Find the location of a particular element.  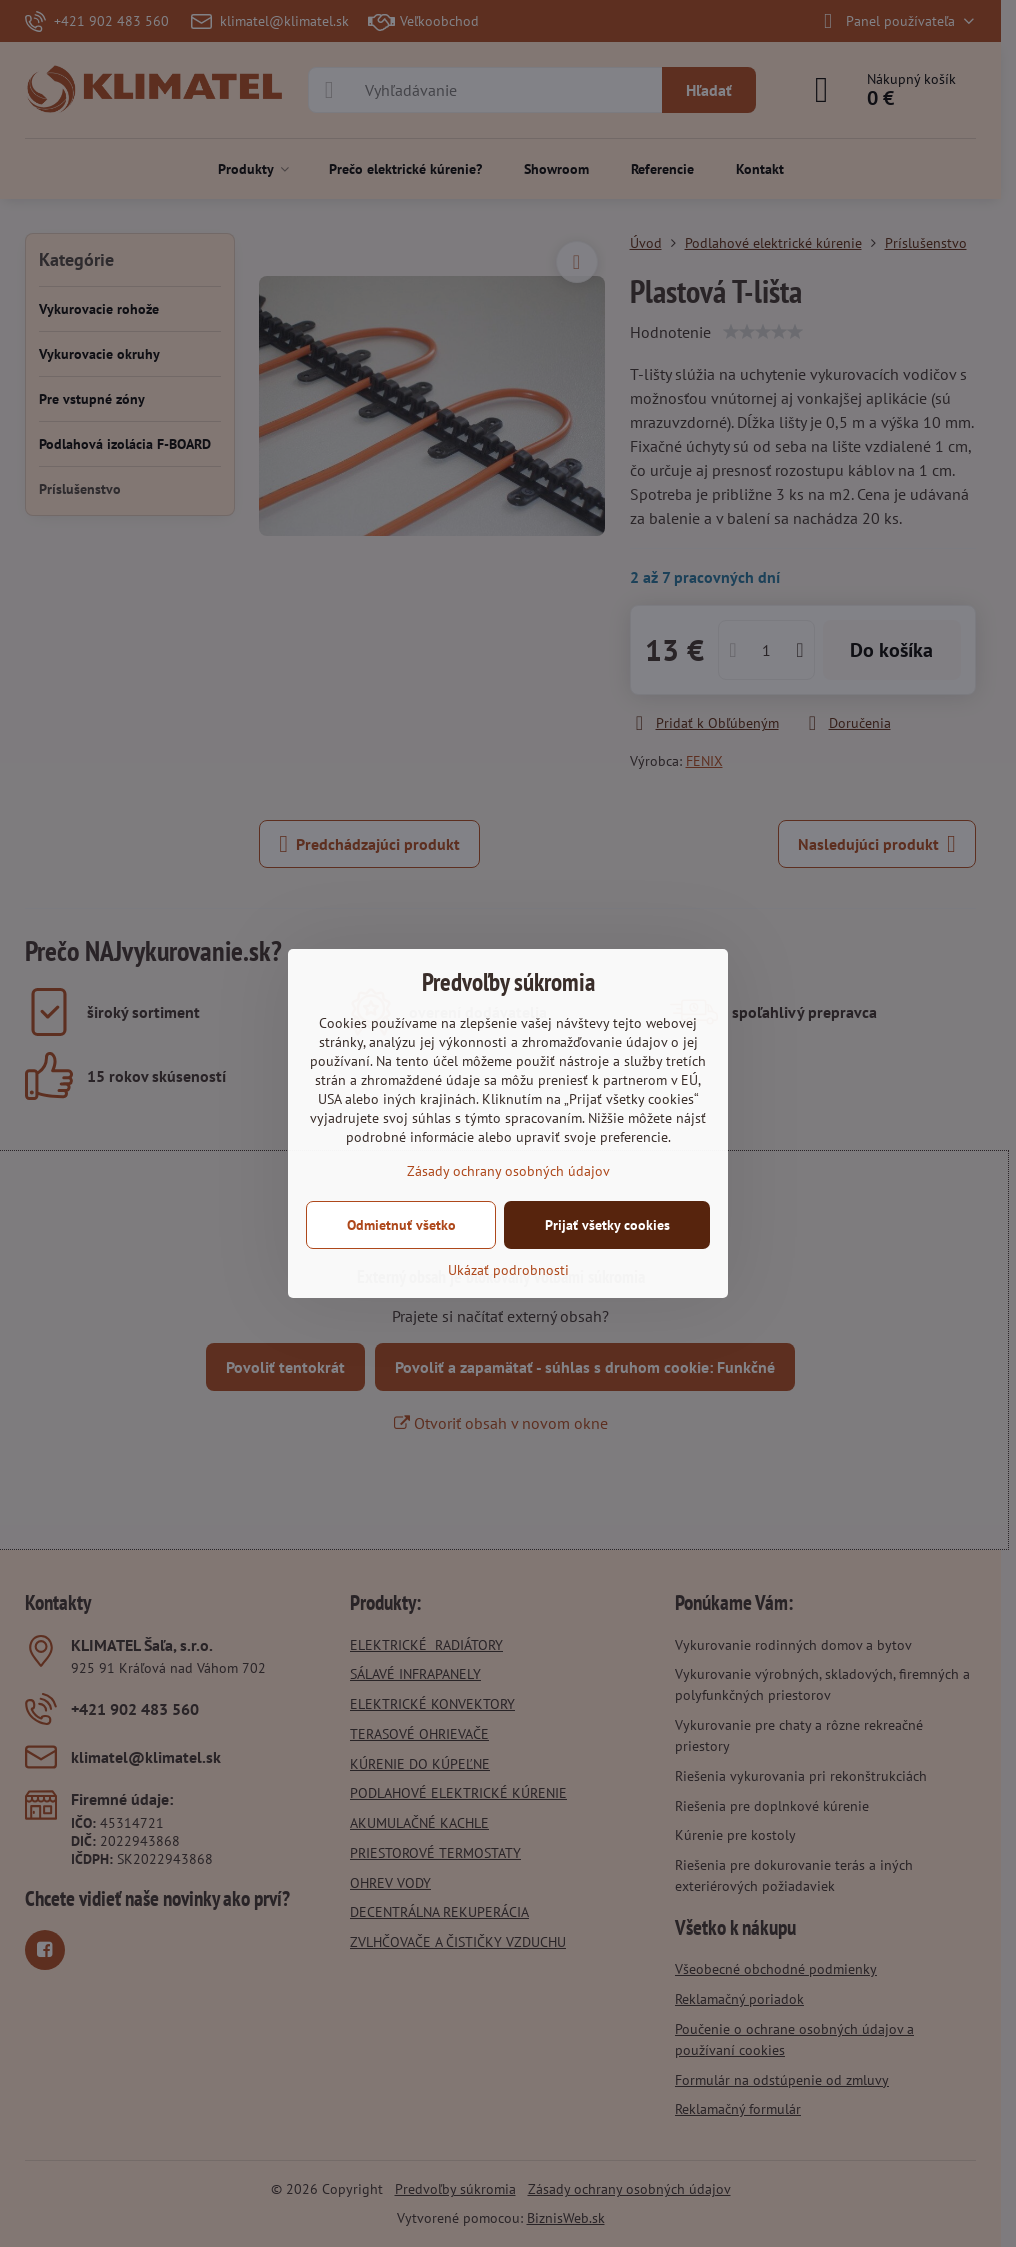

Zásady ochrany osobných údajov is located at coordinates (508, 1171).